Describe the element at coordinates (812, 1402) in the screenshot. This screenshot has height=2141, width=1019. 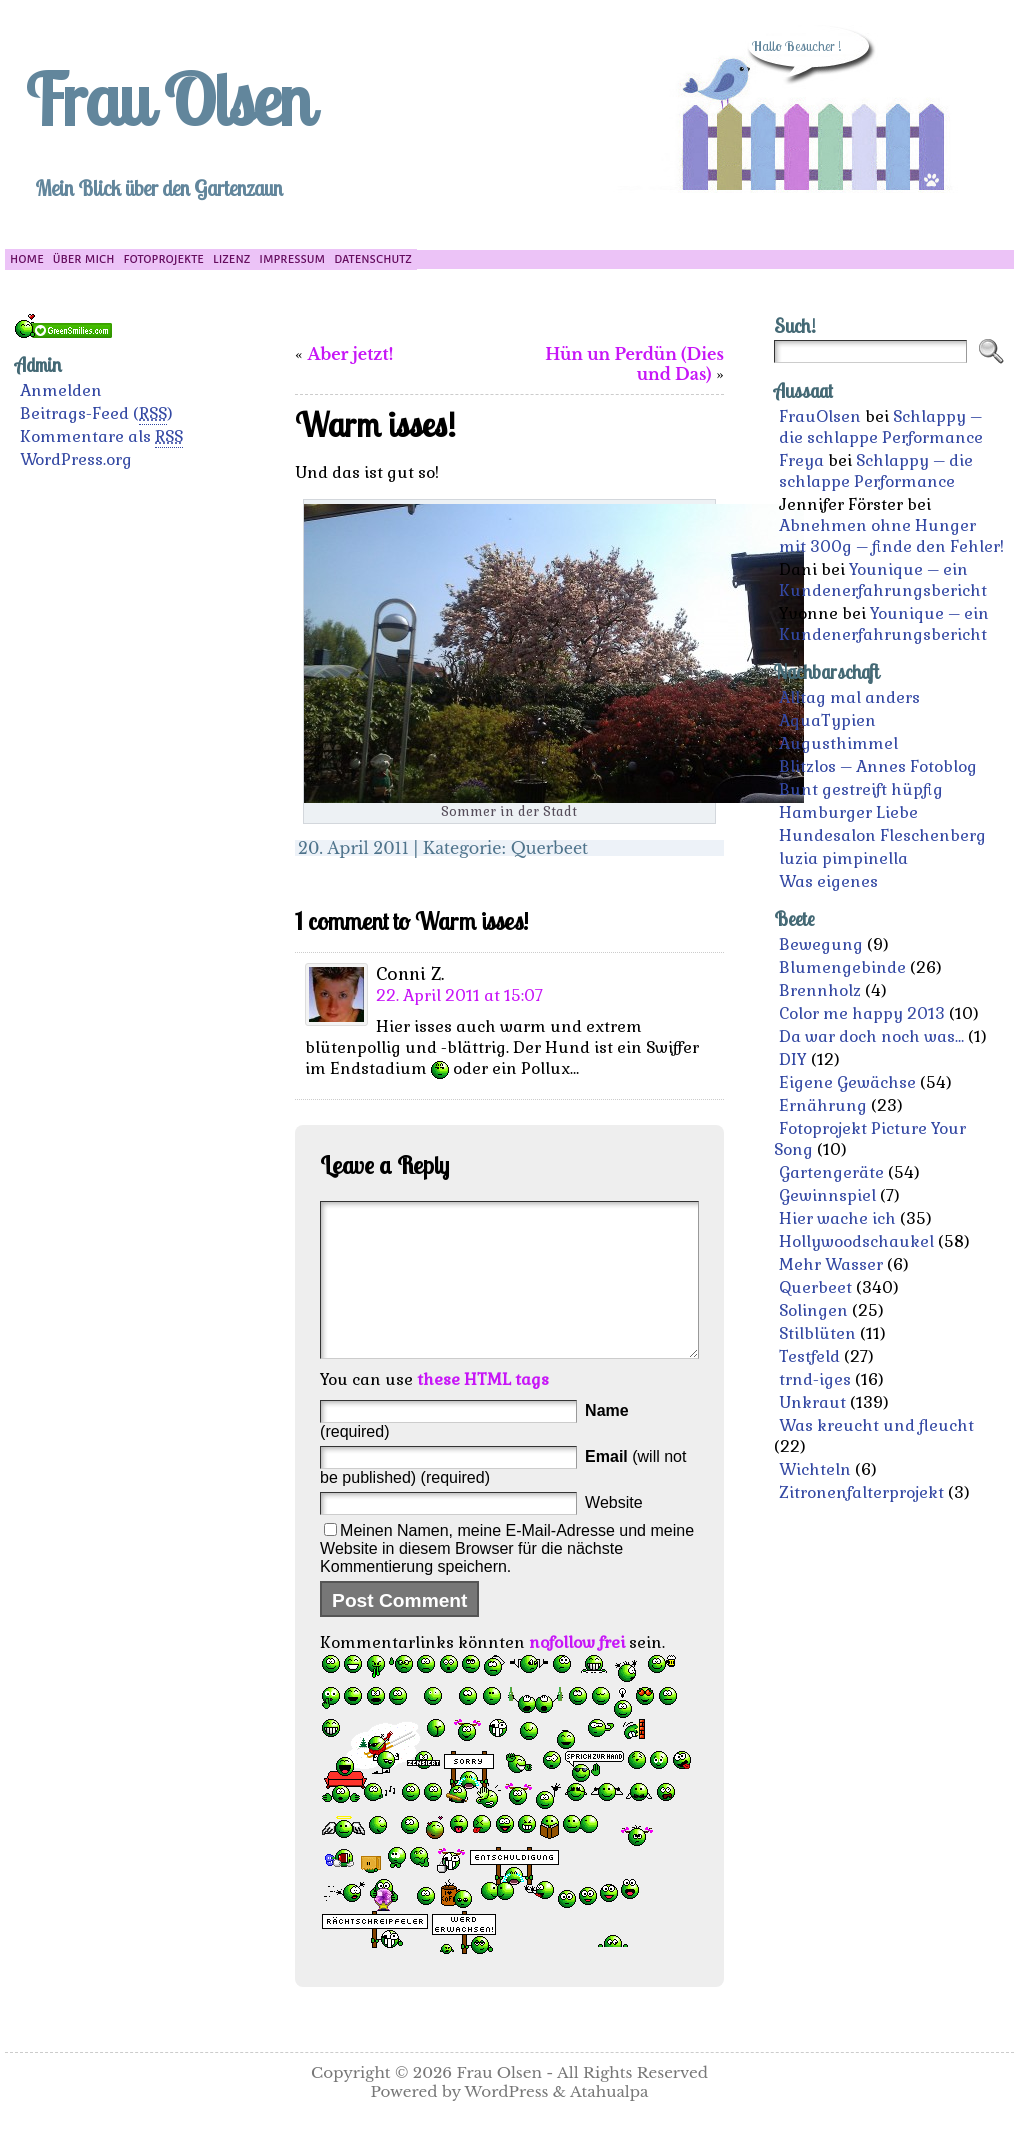
I see `Unkraut` at that location.